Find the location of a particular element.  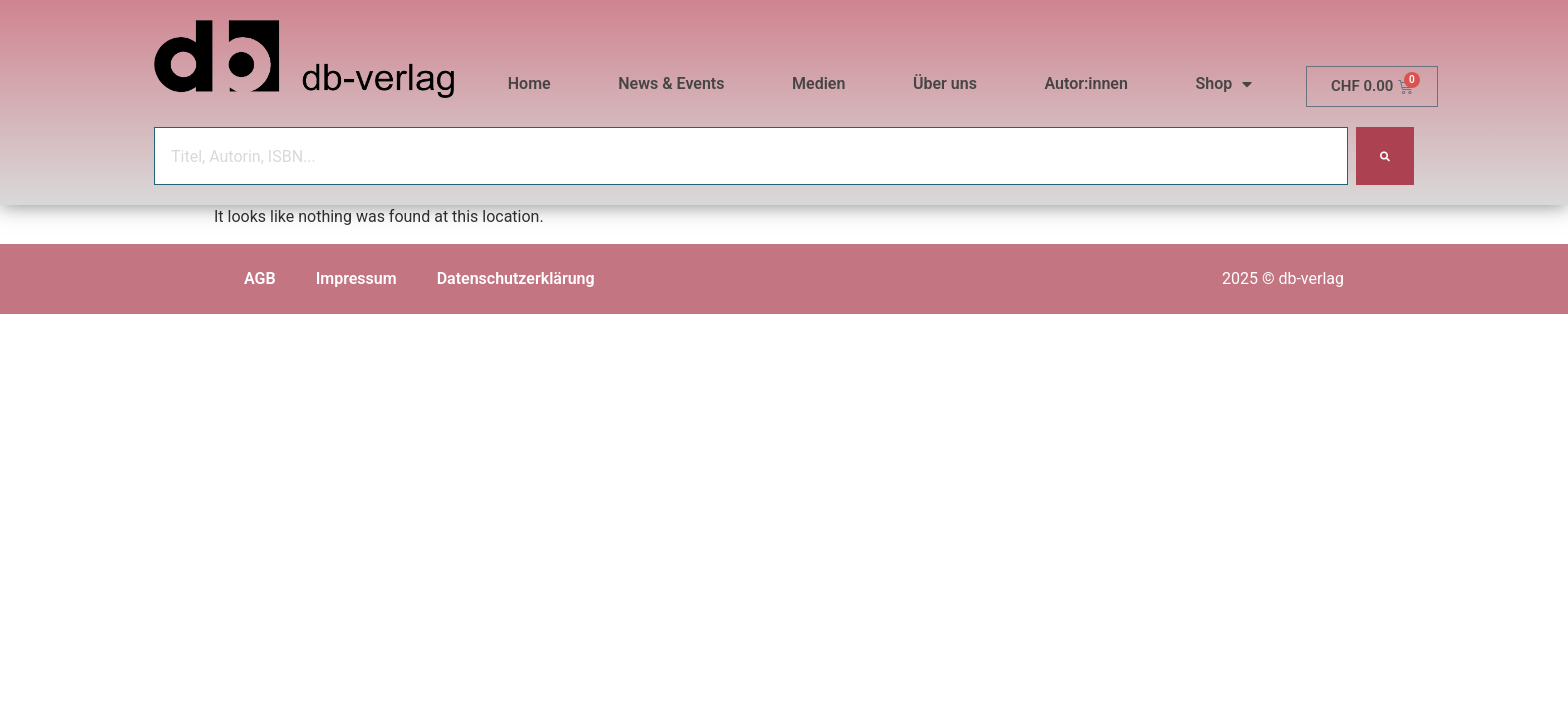

News & Events is located at coordinates (671, 83).